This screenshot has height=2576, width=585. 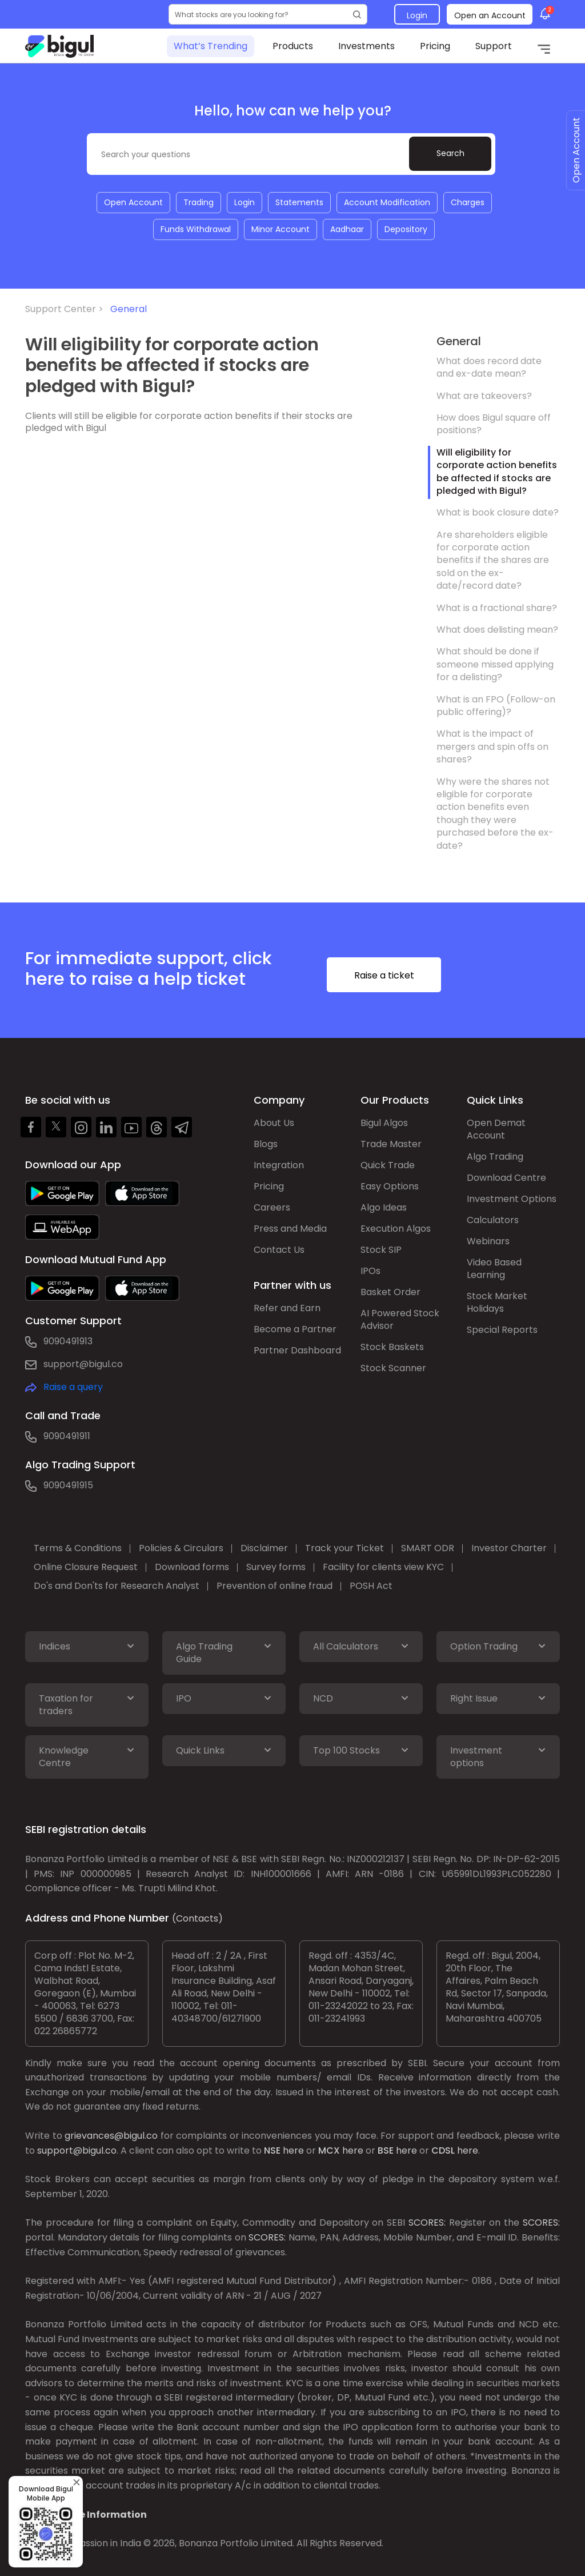 What do you see at coordinates (293, 2150) in the screenshot?
I see `here` at bounding box center [293, 2150].